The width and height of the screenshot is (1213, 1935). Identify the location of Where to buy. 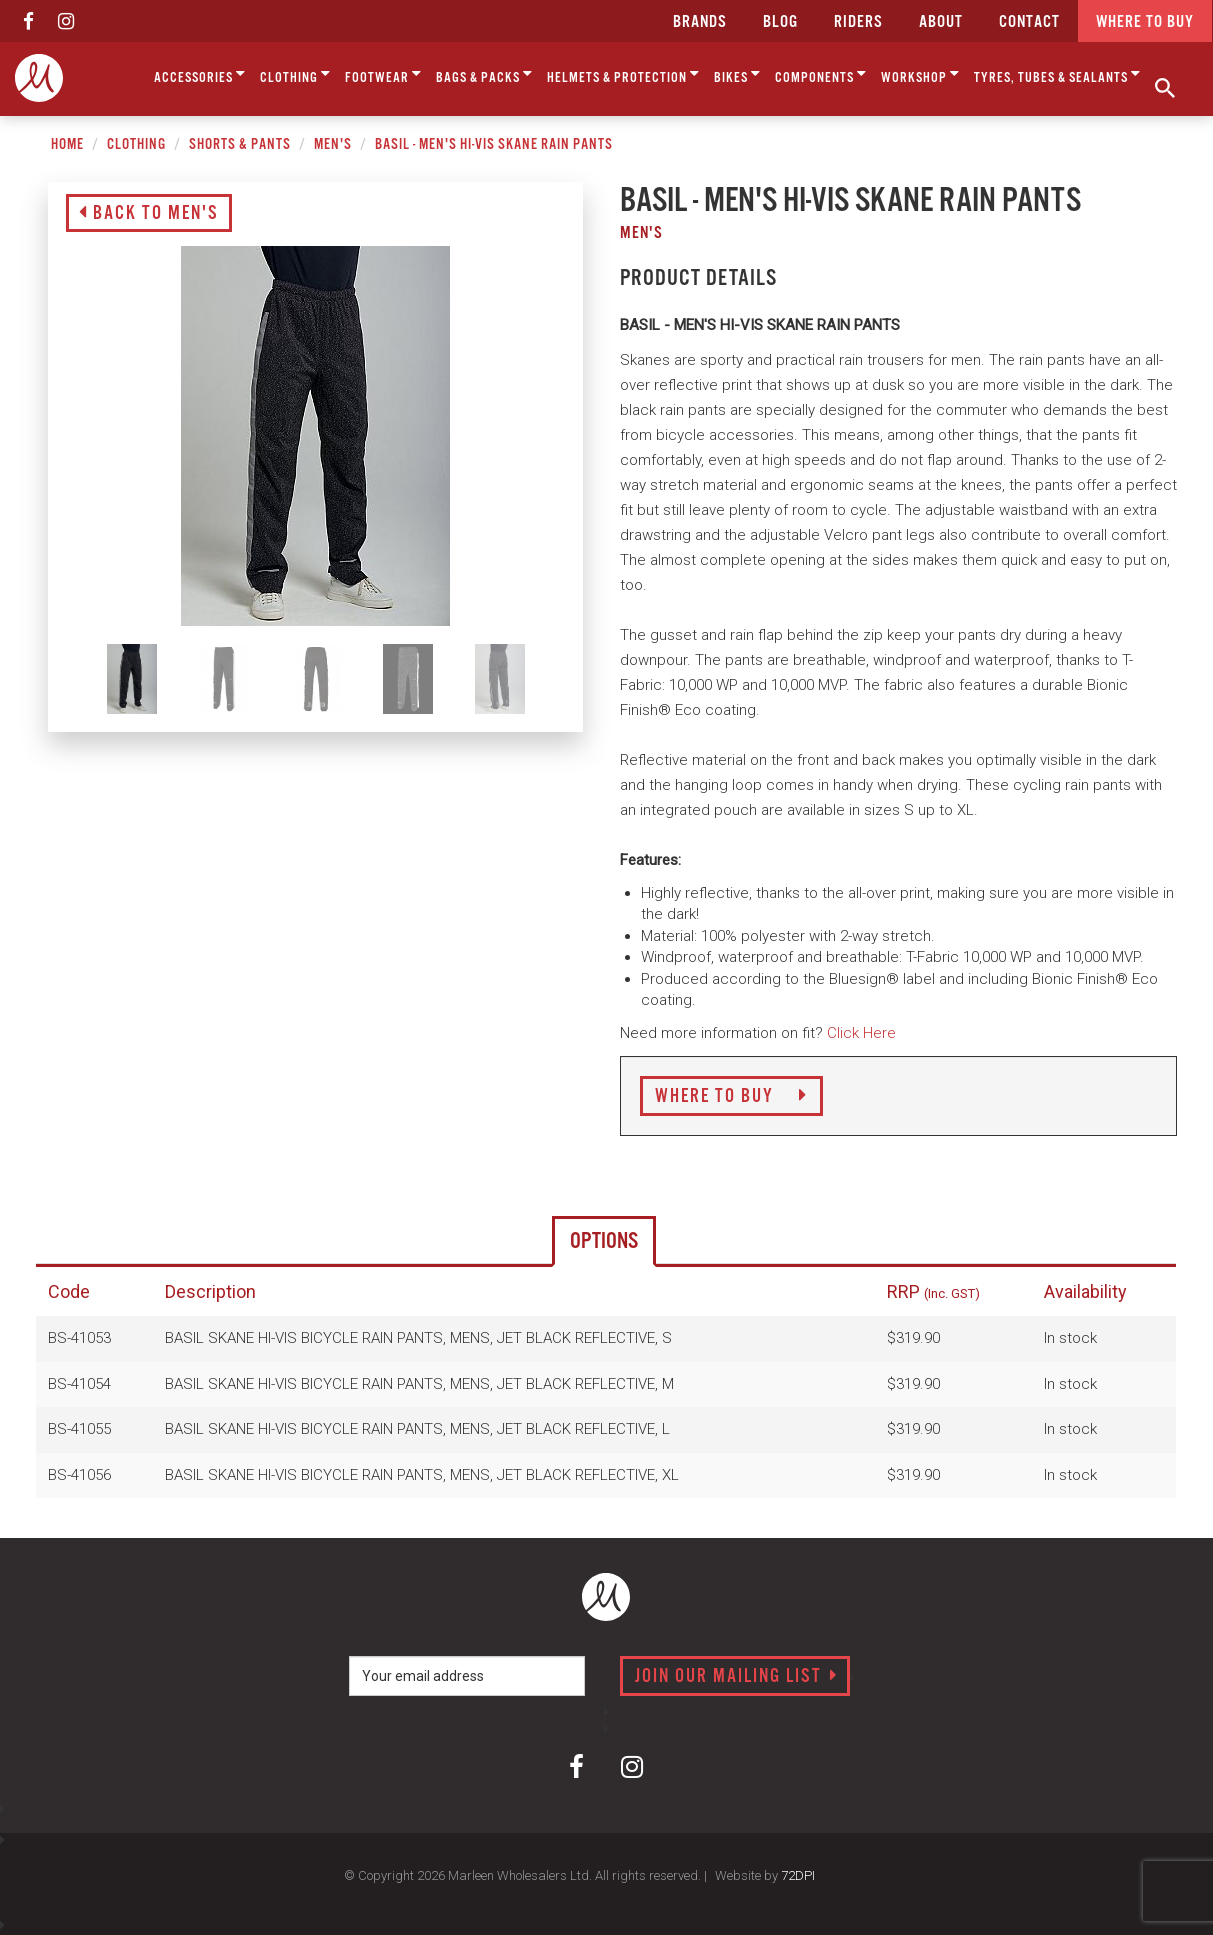
(1145, 22).